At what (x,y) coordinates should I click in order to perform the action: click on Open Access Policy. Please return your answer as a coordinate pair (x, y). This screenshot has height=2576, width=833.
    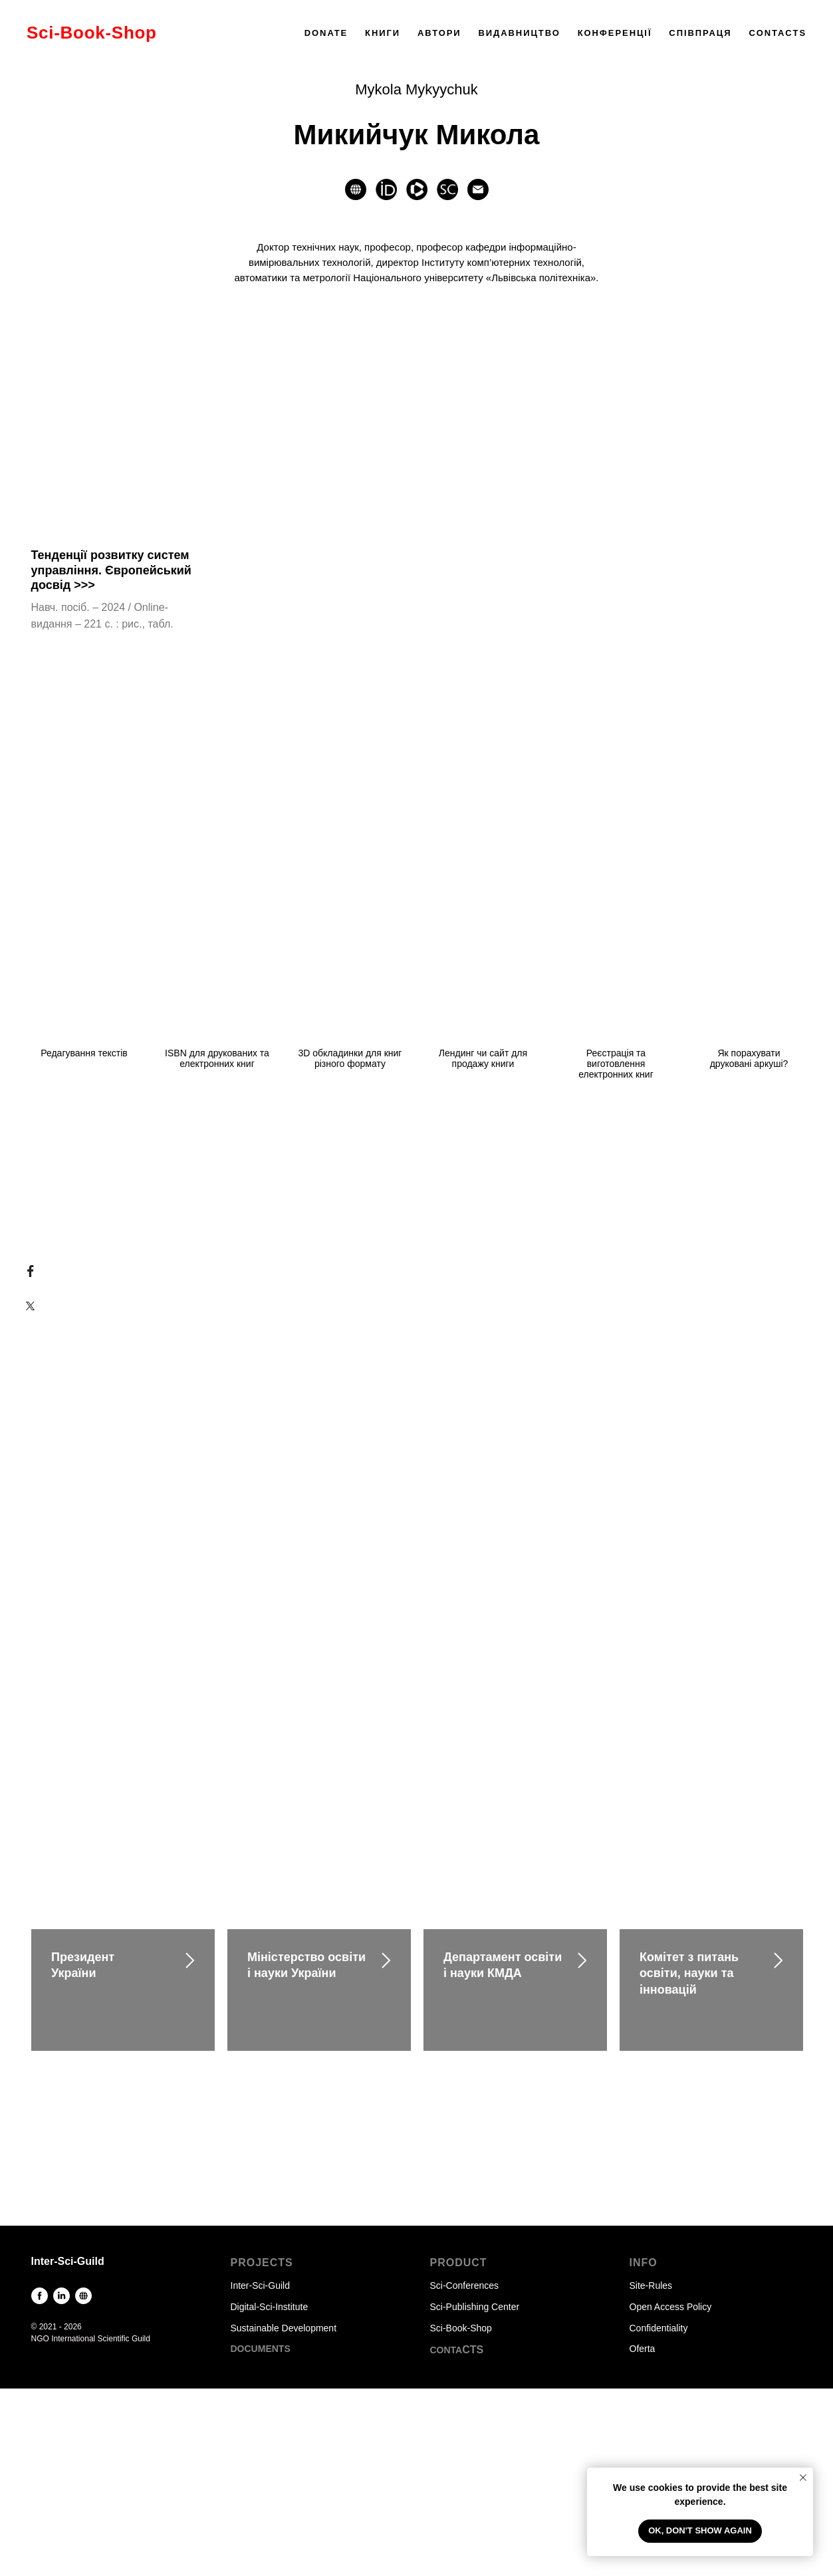
    Looking at the image, I should click on (671, 2306).